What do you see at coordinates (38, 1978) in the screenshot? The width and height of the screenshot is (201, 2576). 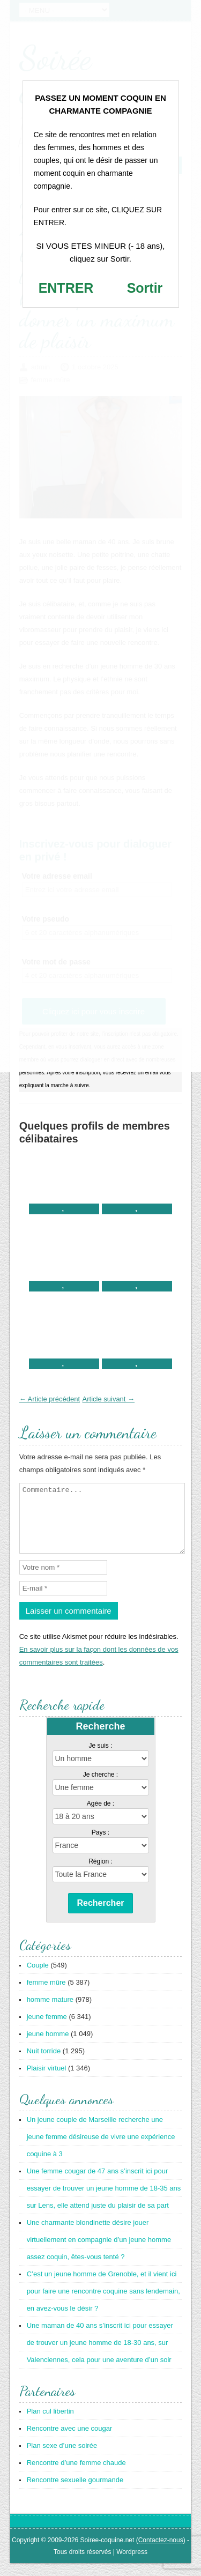 I see `Couple` at bounding box center [38, 1978].